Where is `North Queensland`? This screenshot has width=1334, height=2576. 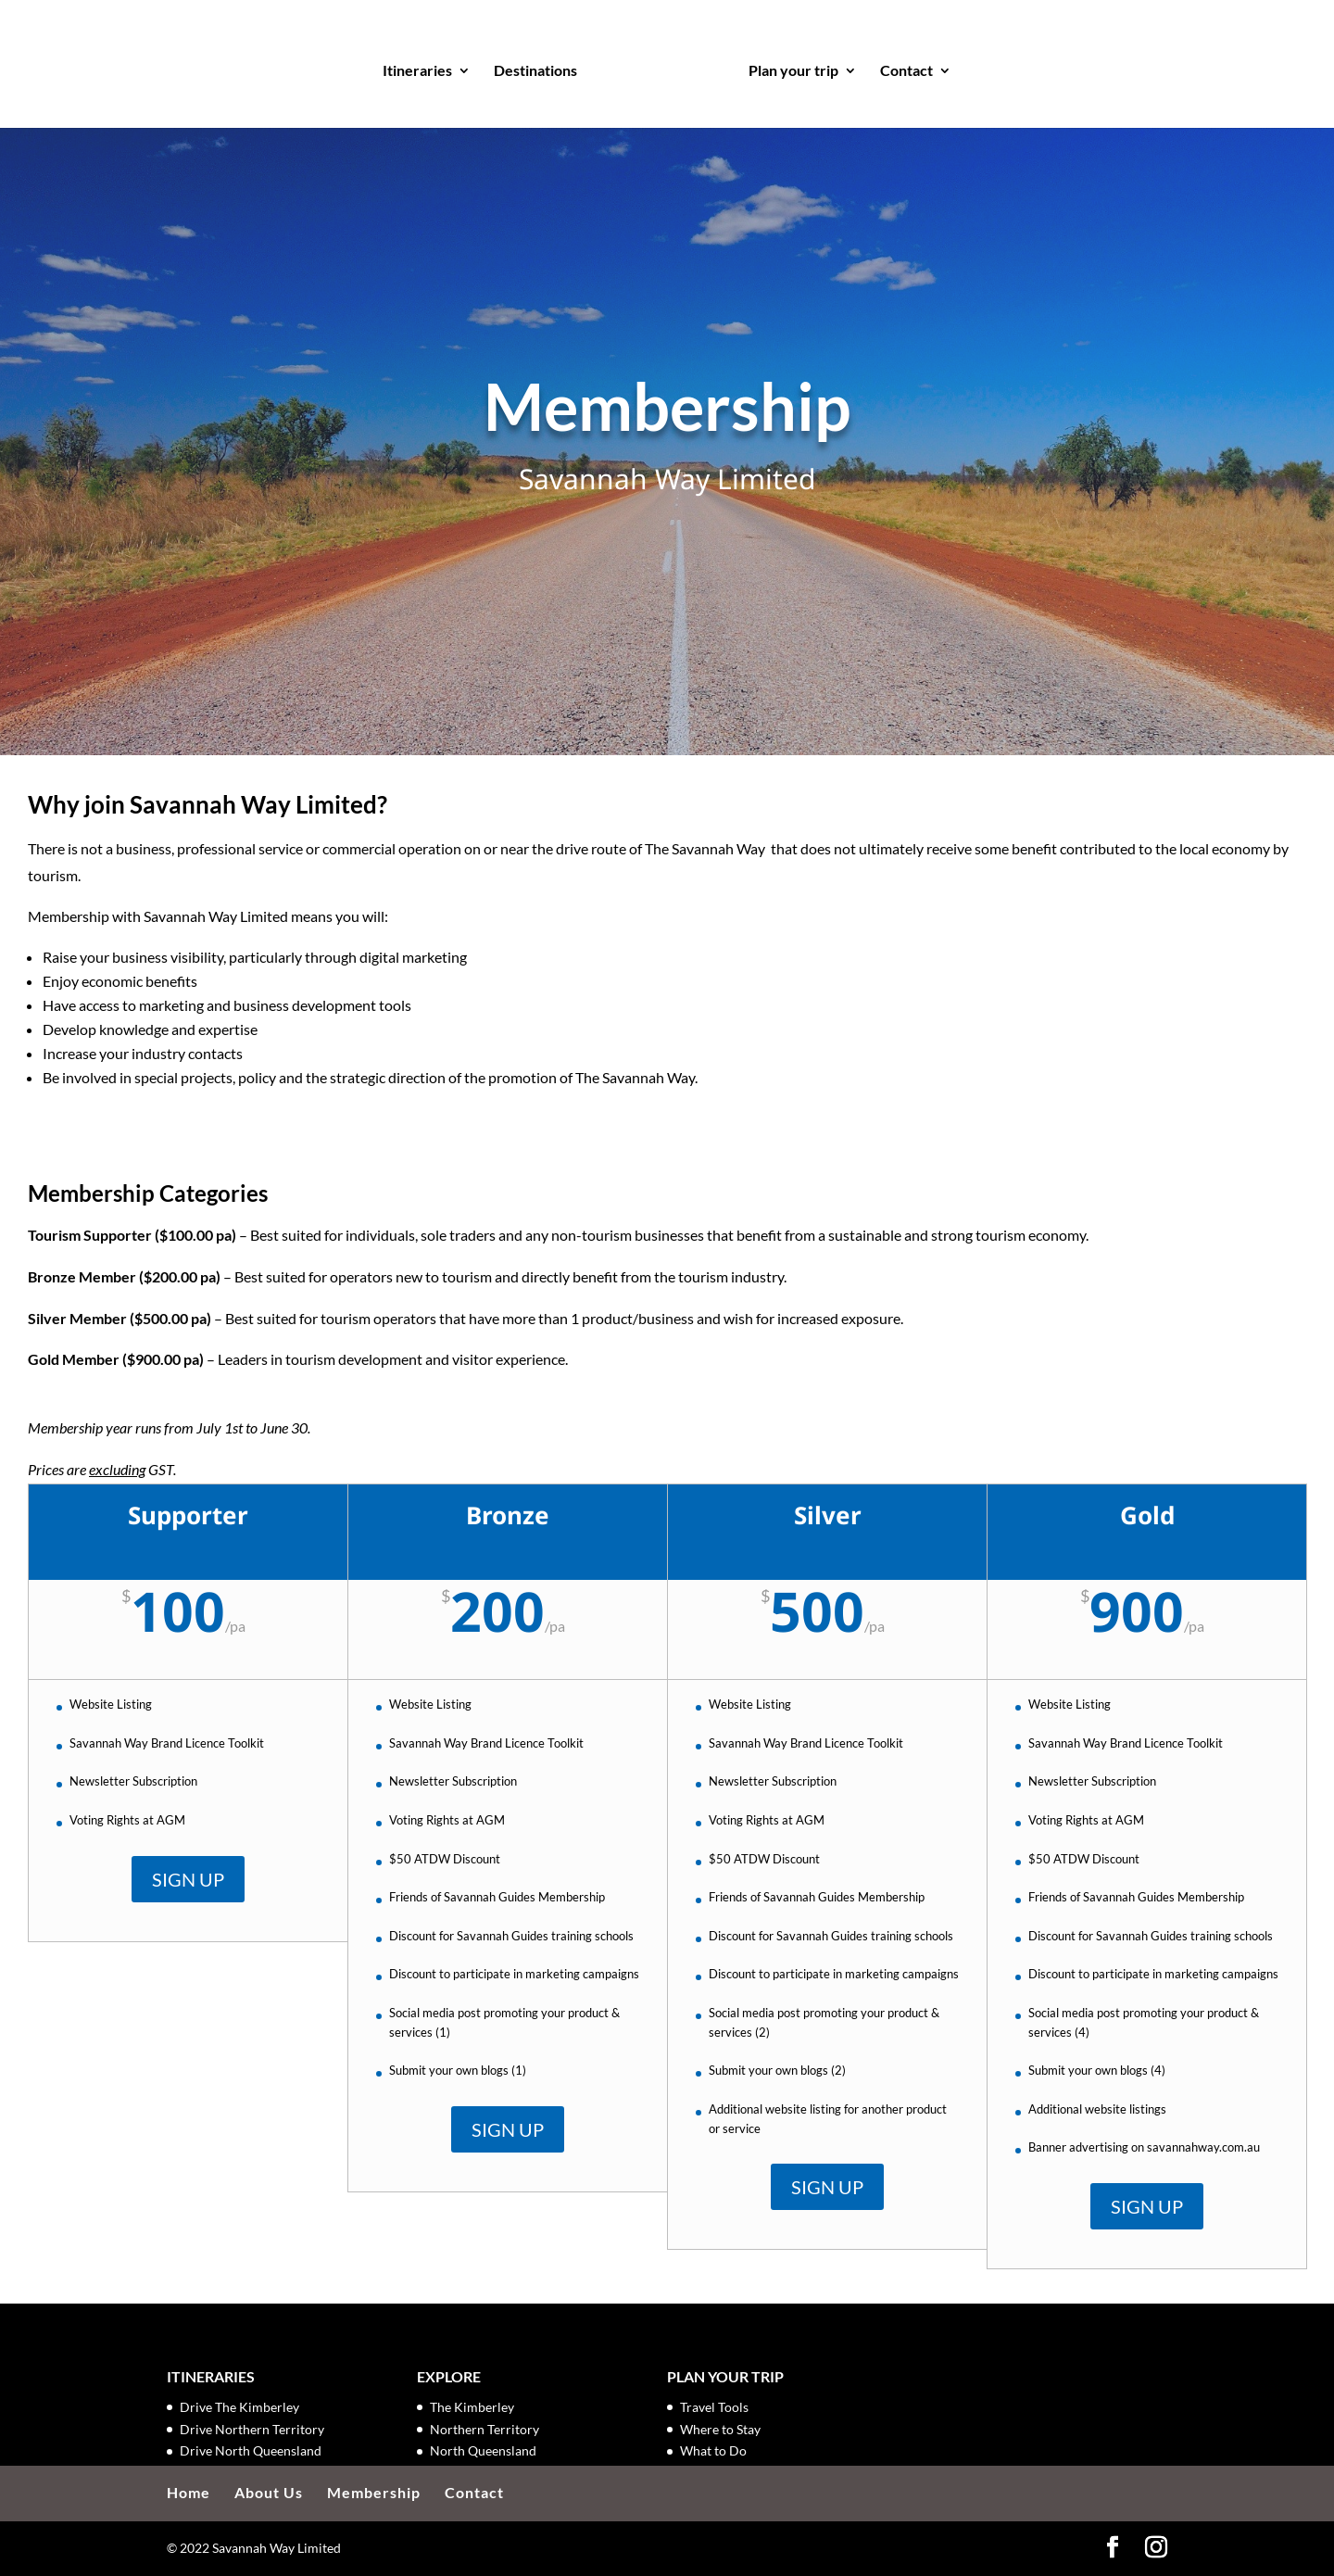
North Queensland is located at coordinates (483, 2450).